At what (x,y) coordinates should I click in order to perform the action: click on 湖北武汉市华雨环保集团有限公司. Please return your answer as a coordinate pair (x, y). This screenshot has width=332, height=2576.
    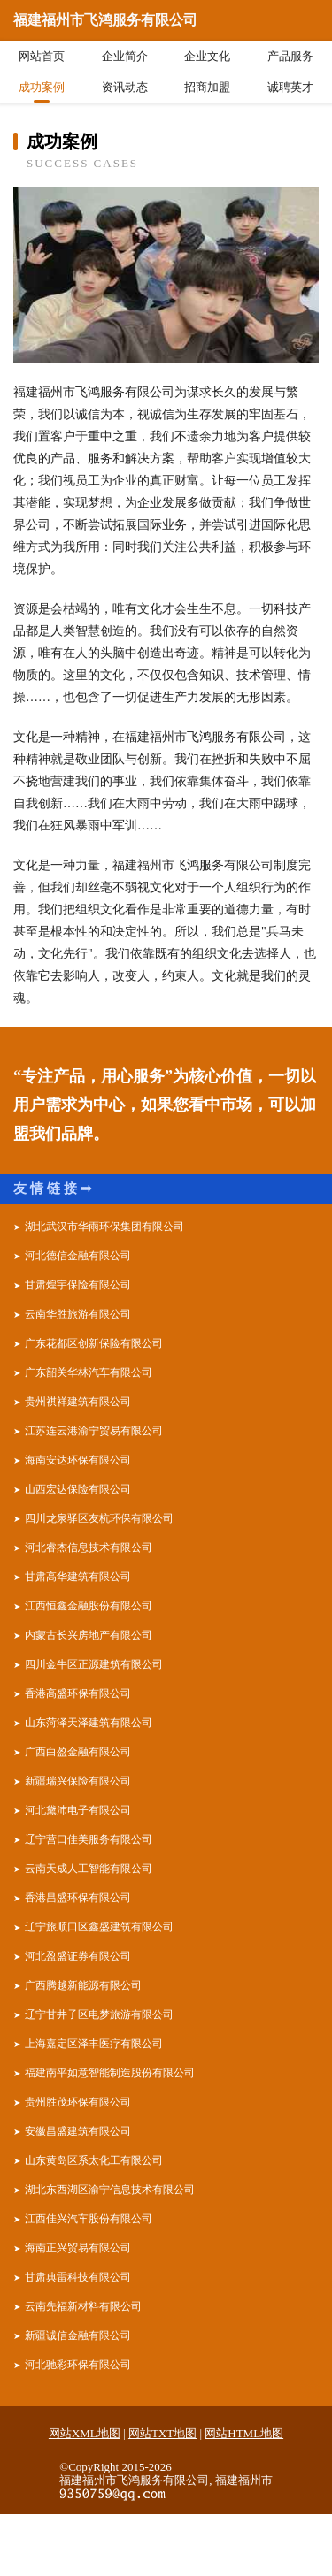
    Looking at the image, I should click on (104, 1226).